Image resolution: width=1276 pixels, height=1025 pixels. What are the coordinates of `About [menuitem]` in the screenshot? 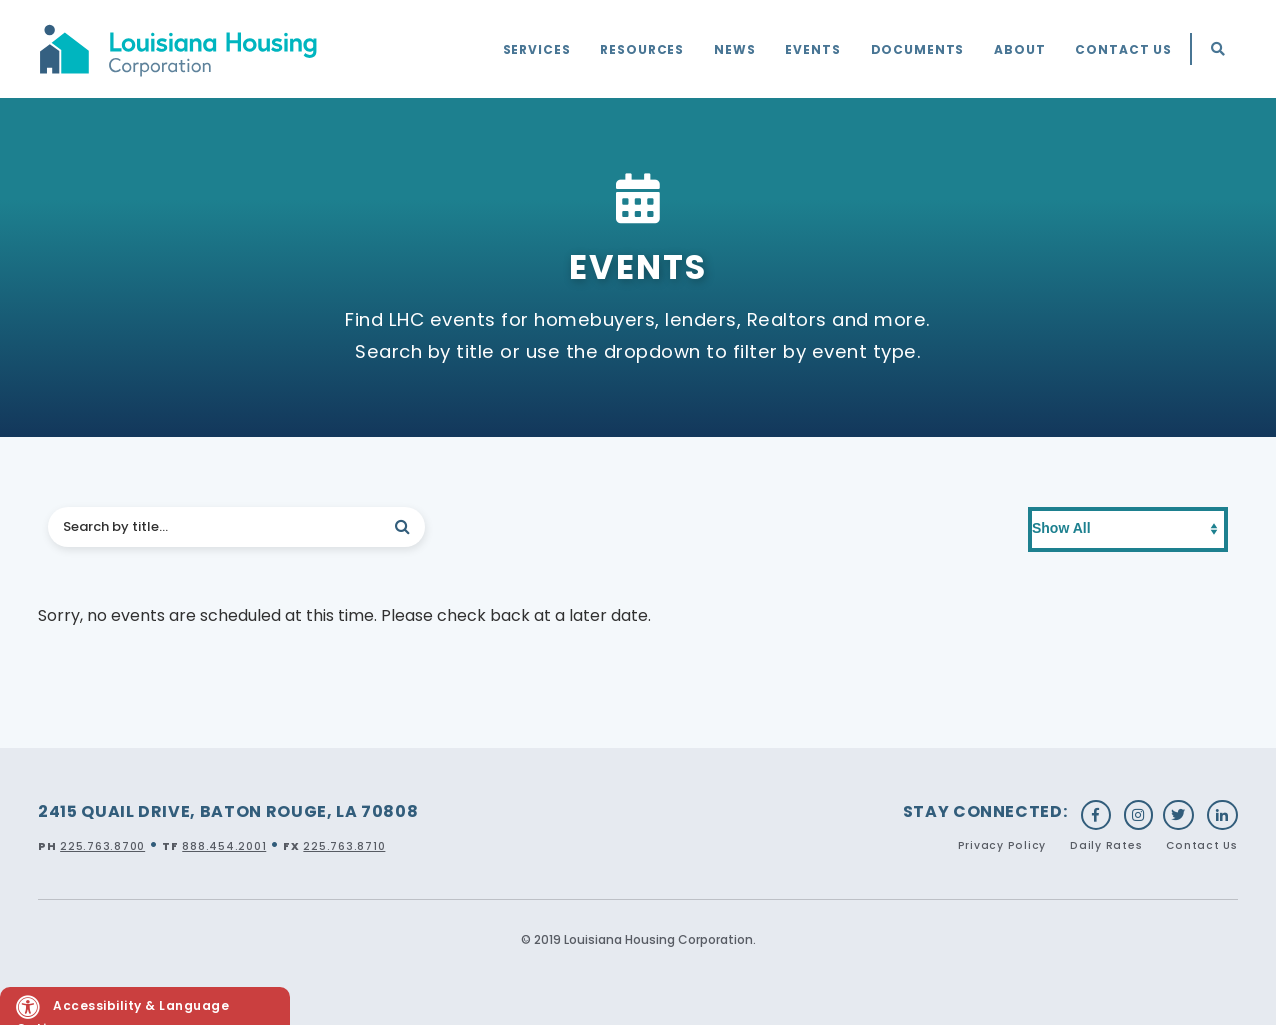 It's located at (1019, 49).